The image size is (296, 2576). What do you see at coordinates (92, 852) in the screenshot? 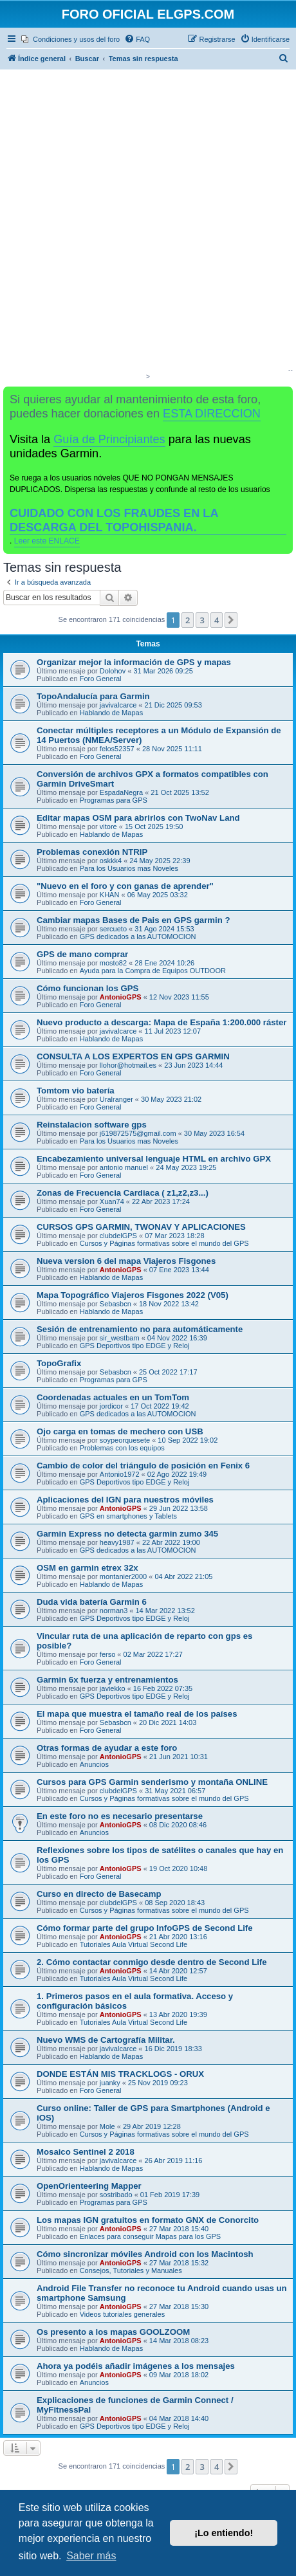
I see `Problemas conexión NTRIP` at bounding box center [92, 852].